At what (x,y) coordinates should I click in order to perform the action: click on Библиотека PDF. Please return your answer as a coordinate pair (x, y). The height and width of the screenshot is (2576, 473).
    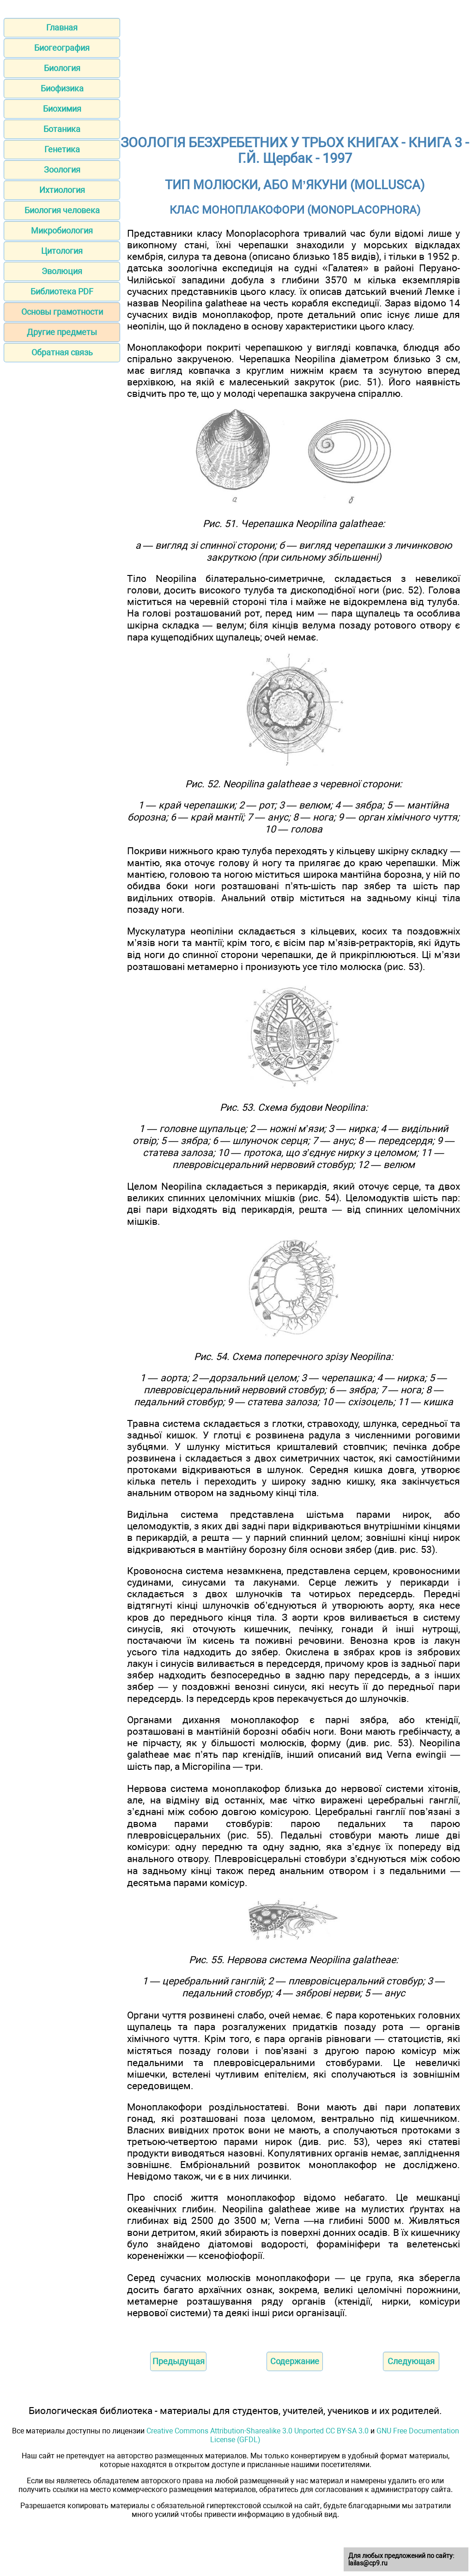
    Looking at the image, I should click on (61, 291).